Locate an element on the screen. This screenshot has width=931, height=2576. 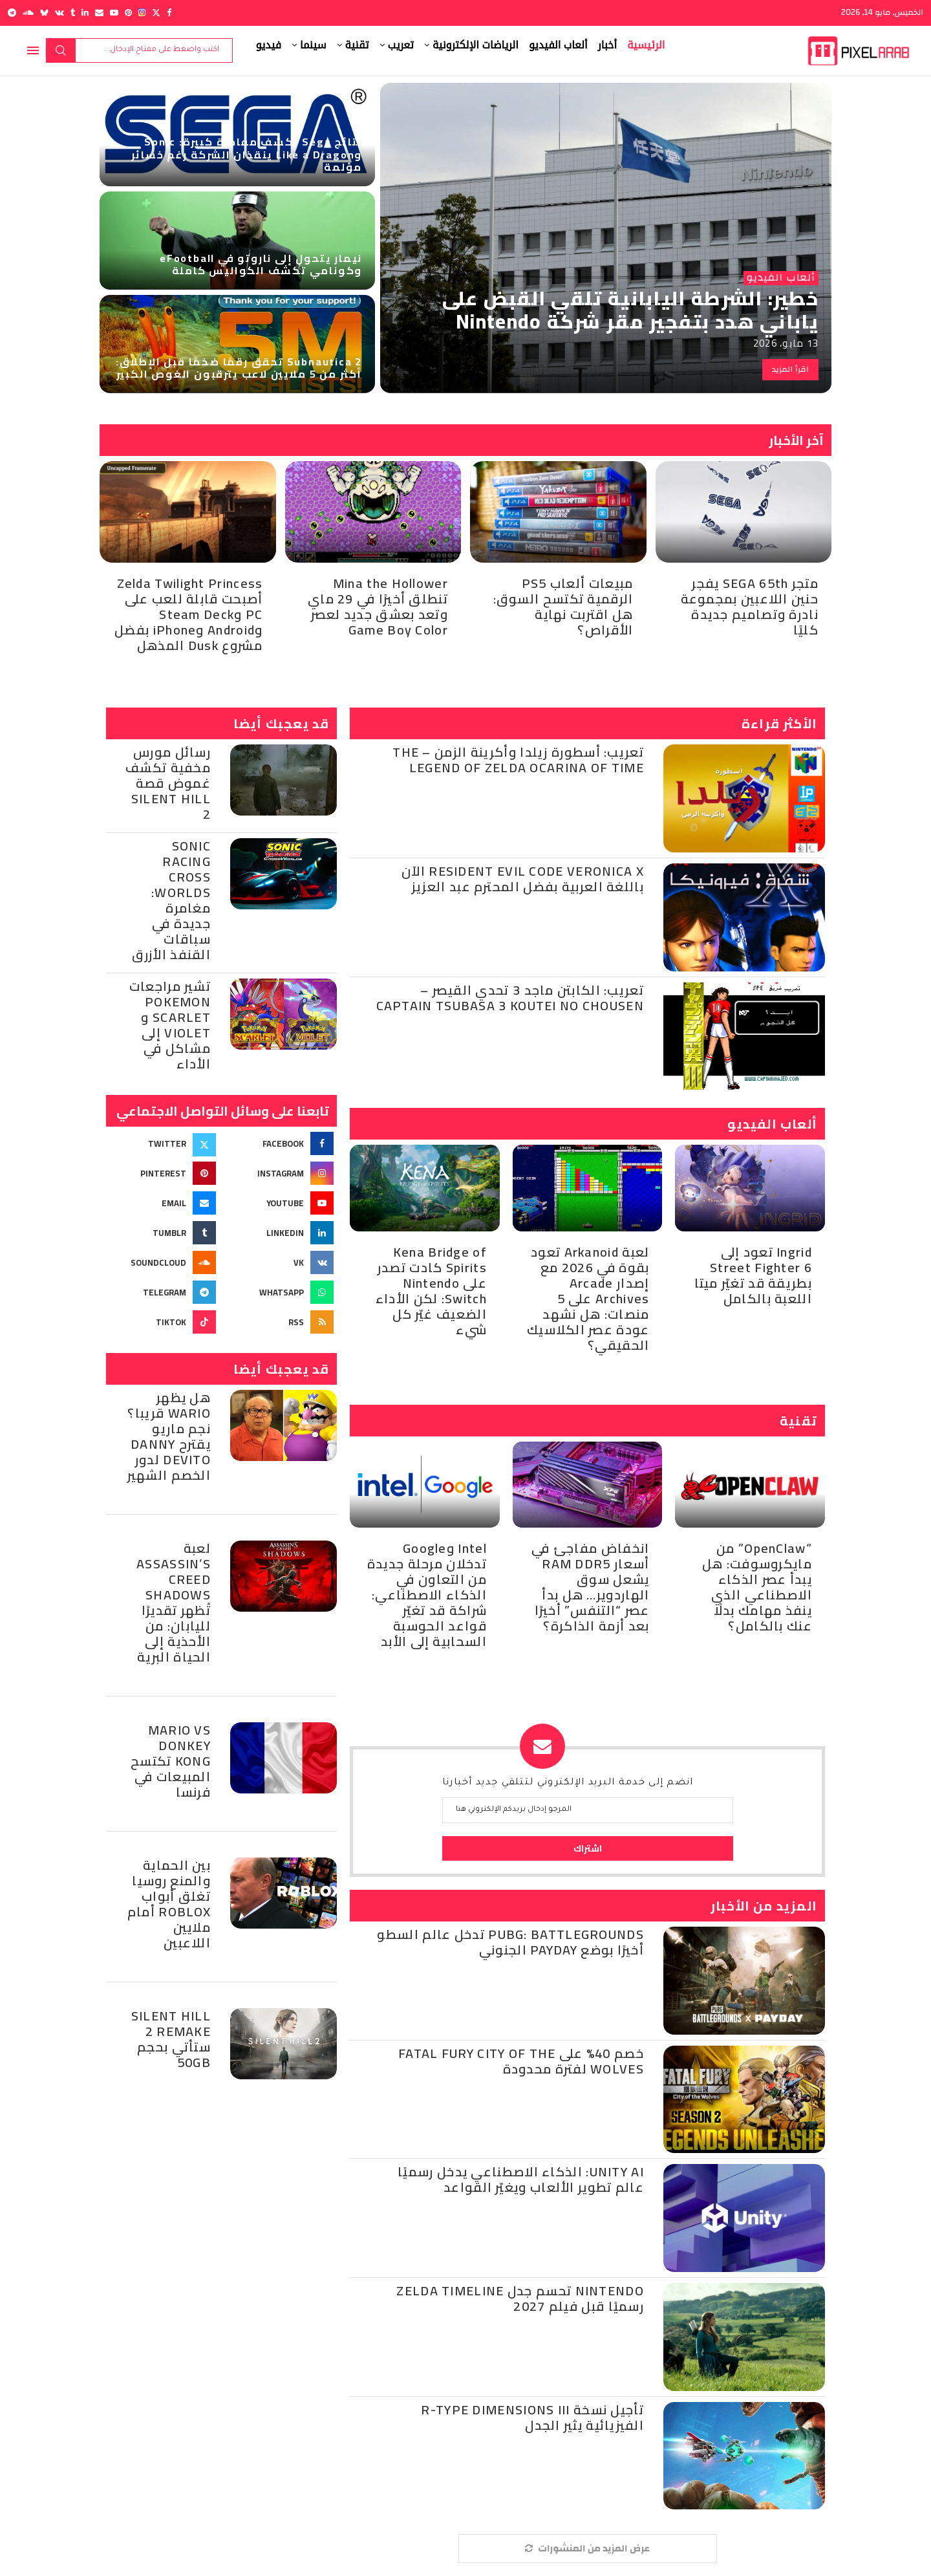
Zelda Twilight Princess أصبحت قابلة للعب على PC وSteam Deck وAndroid وiPhone بفضل مشروع Dusk المذهل is located at coordinates (188, 614).